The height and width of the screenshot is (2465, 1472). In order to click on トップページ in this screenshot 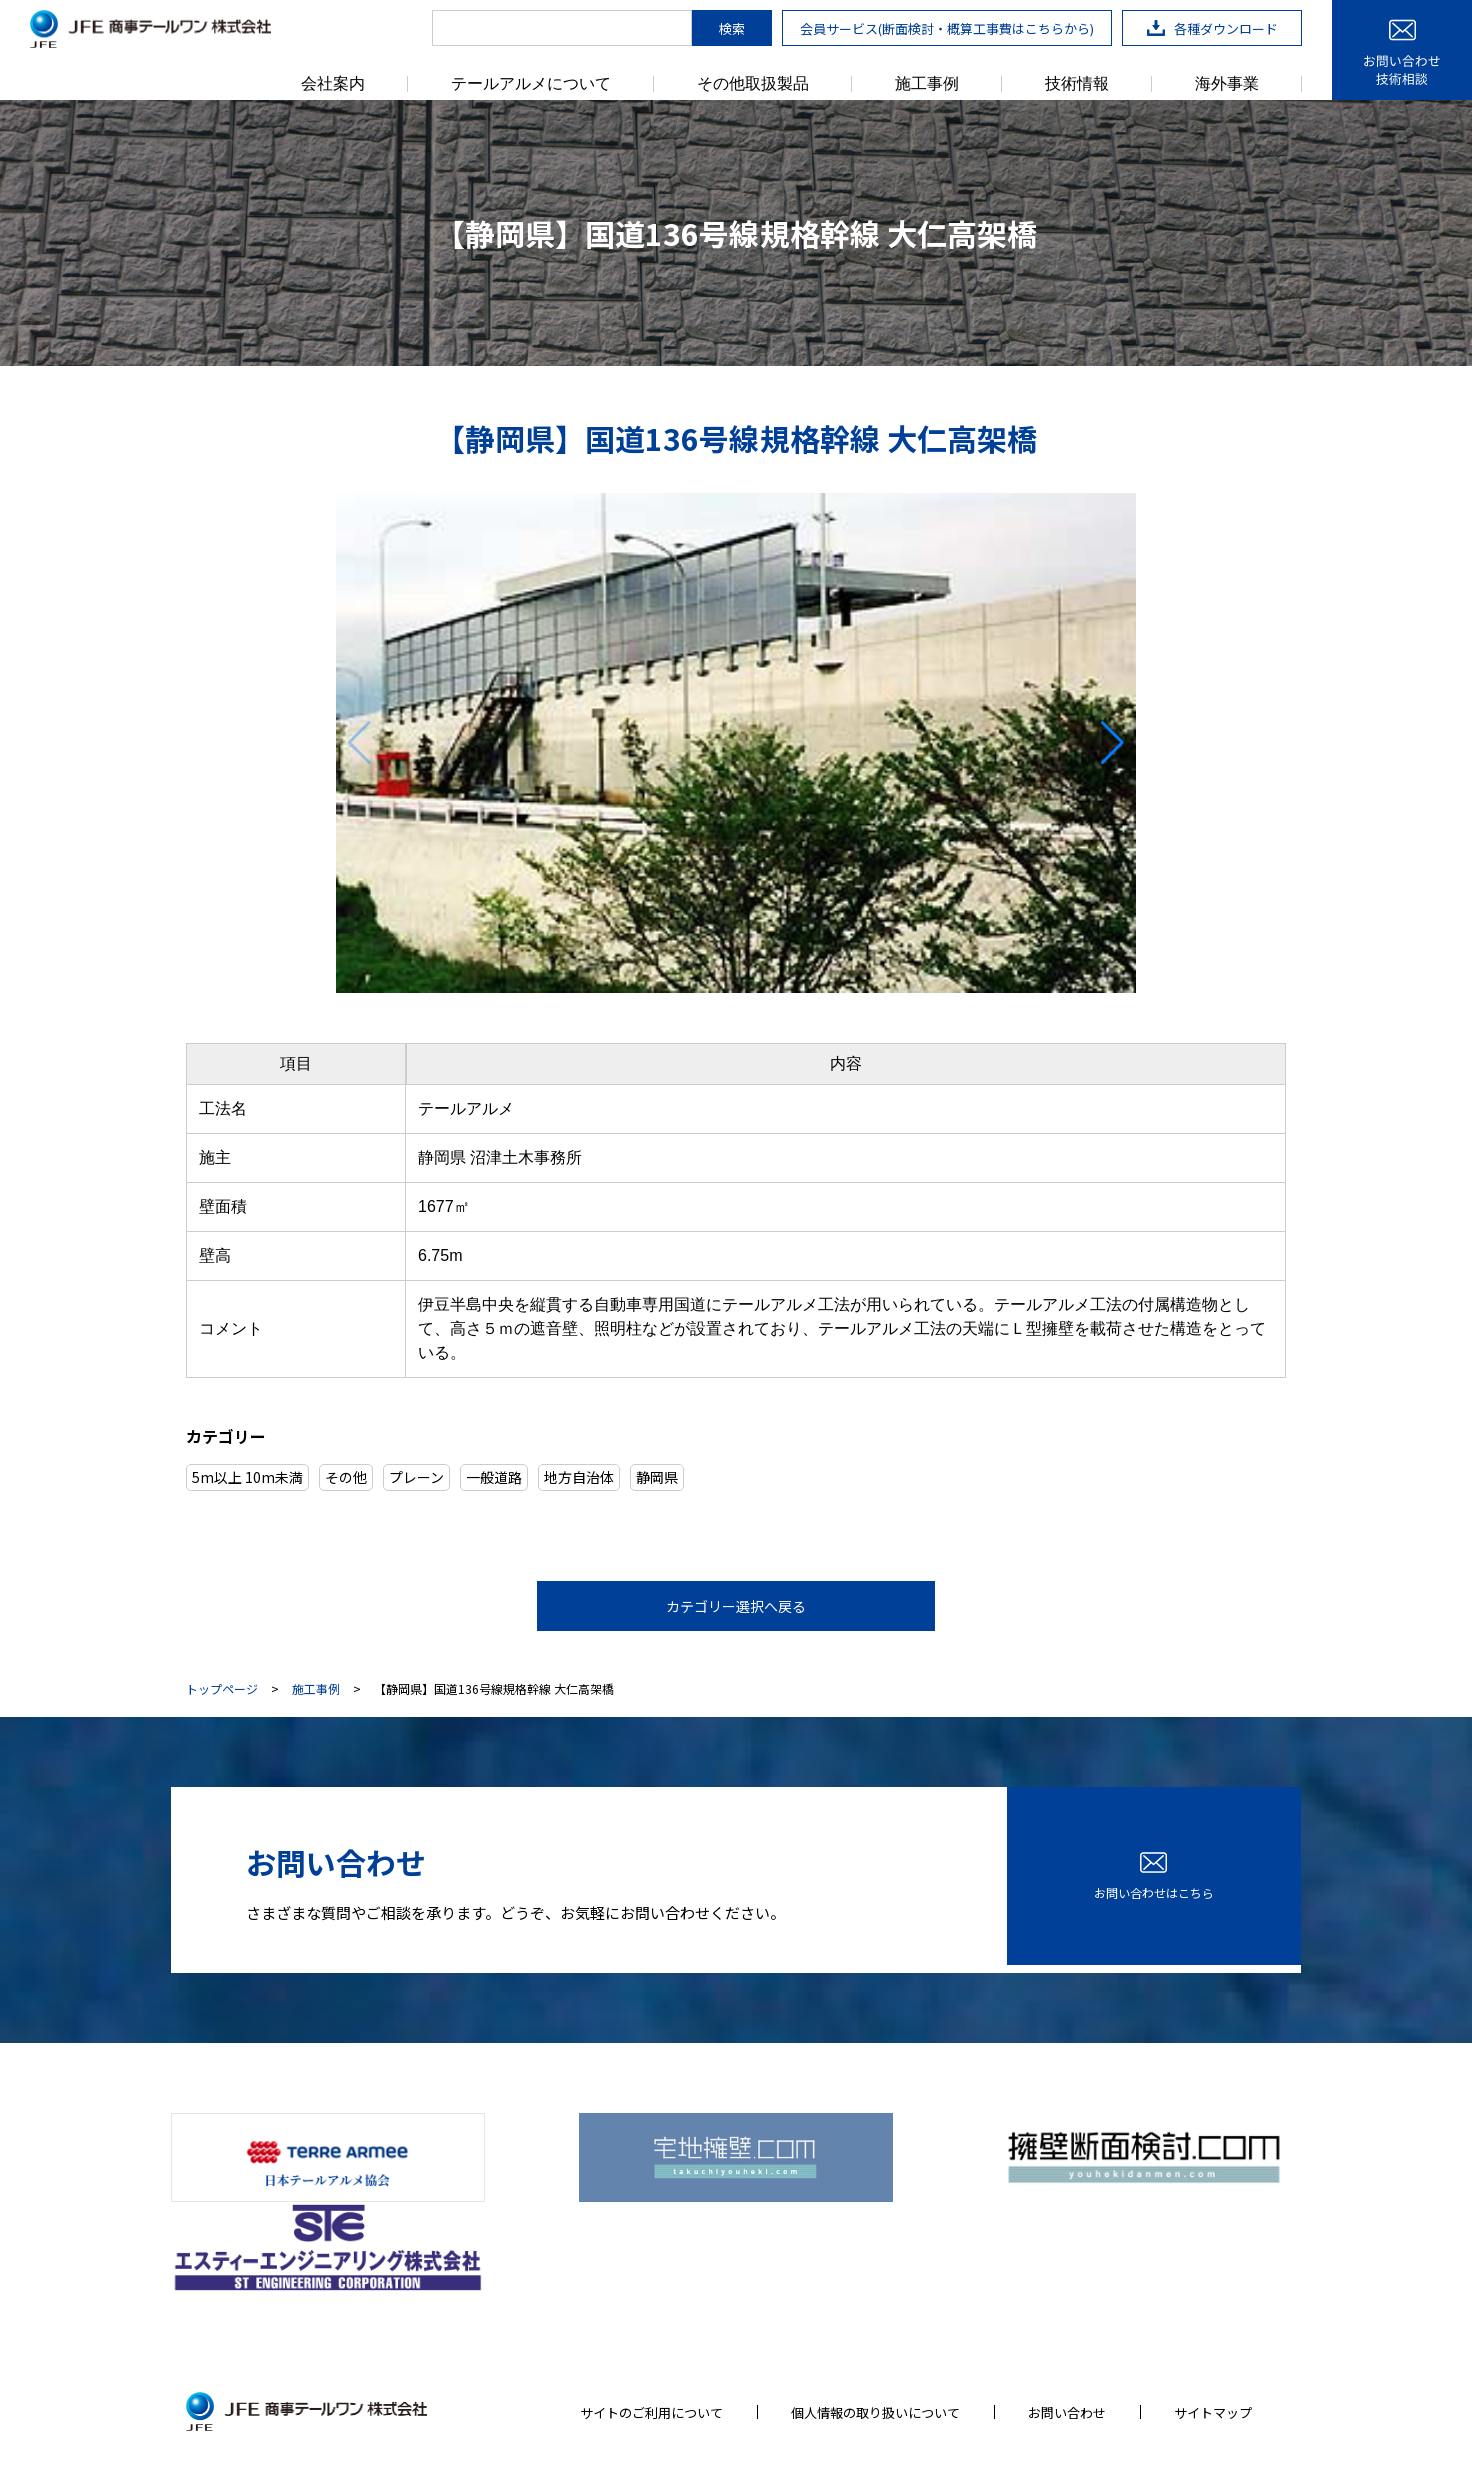, I will do `click(222, 1689)`.